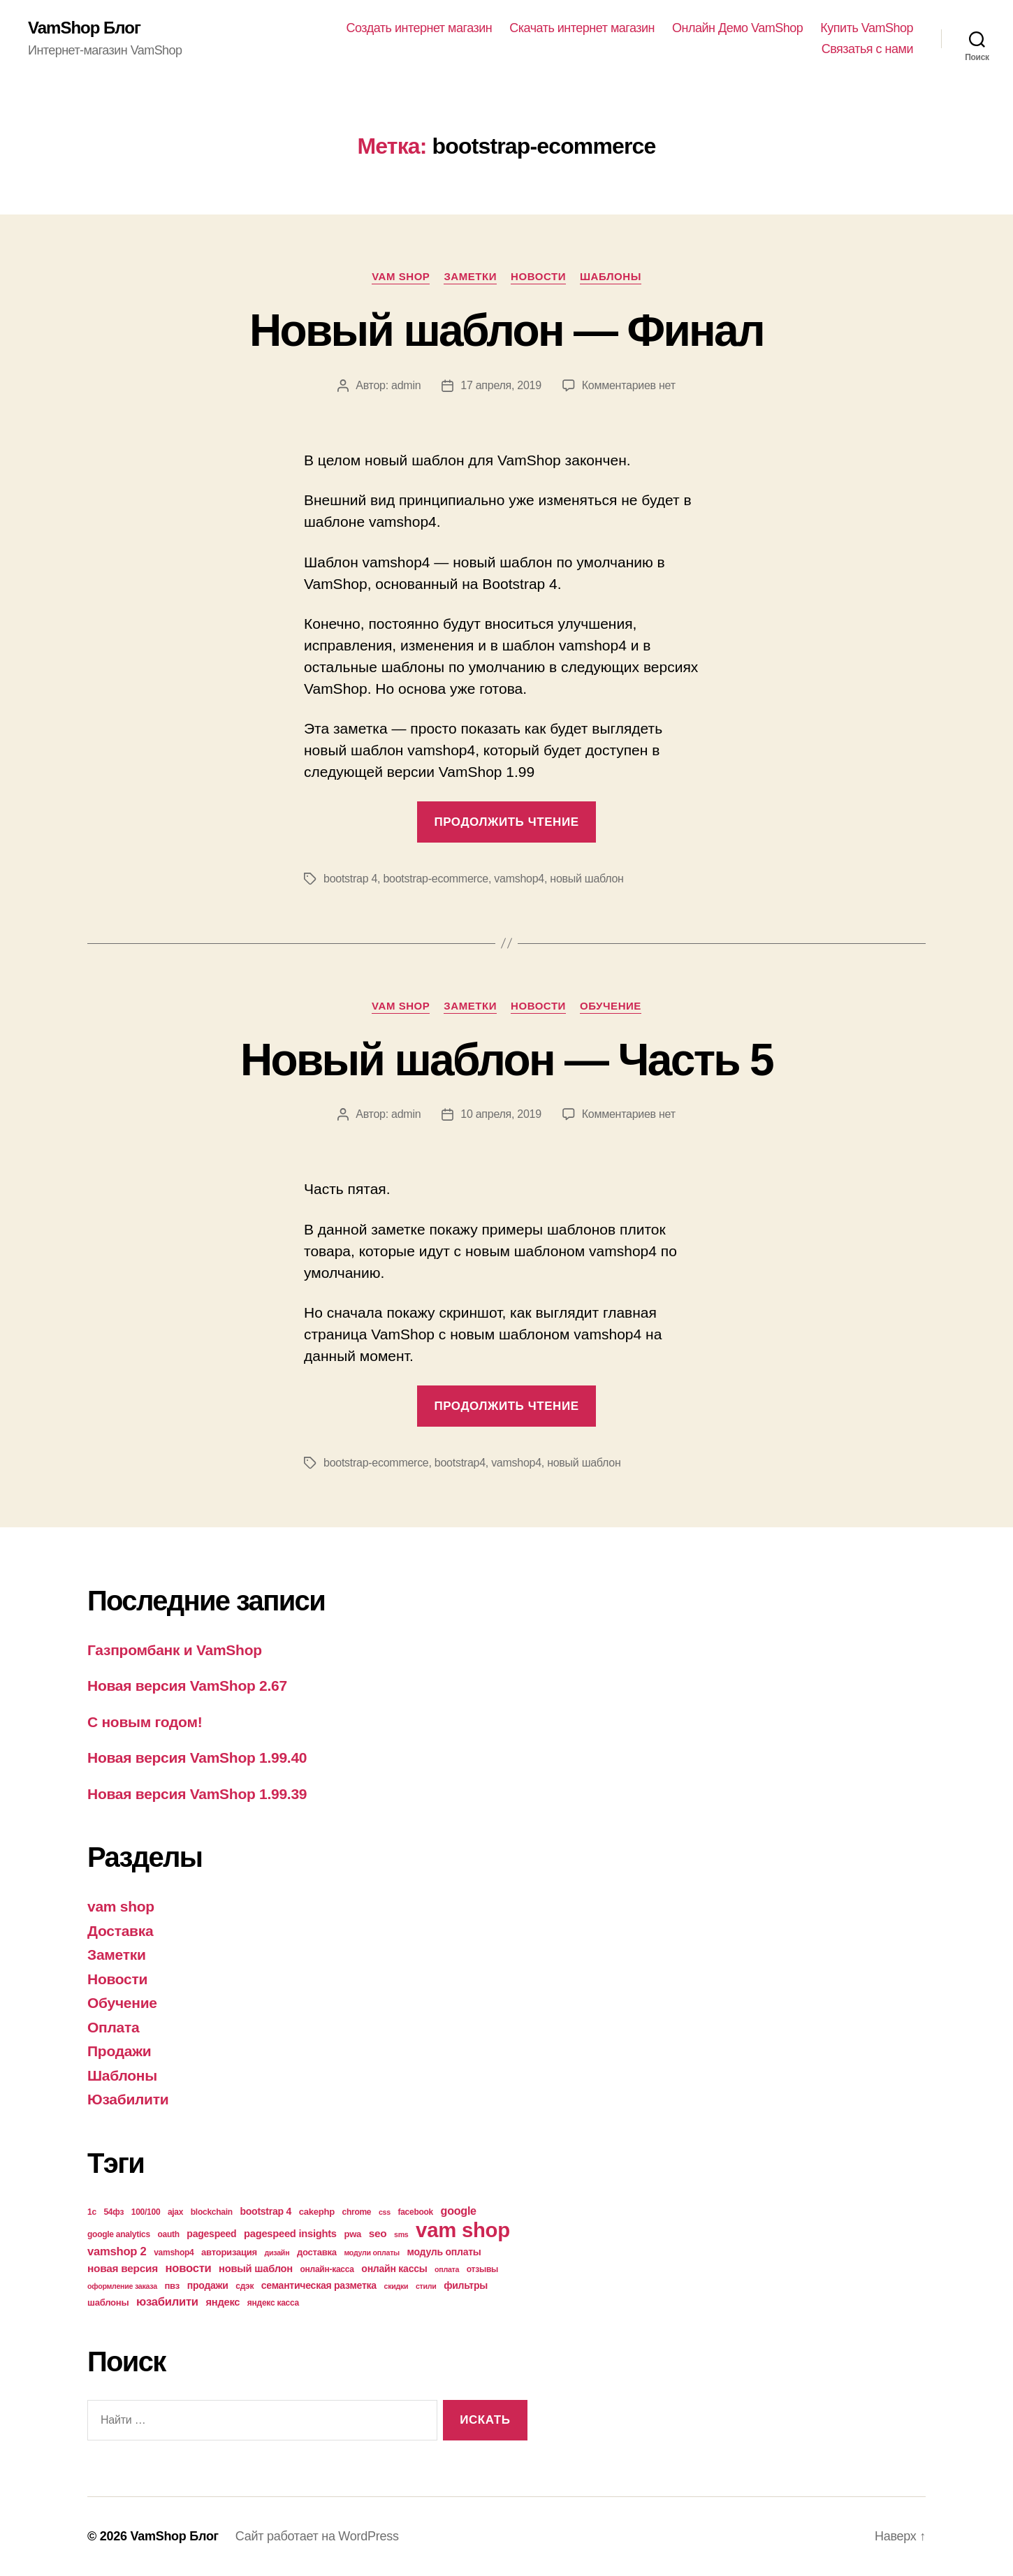 Image resolution: width=1013 pixels, height=2576 pixels. I want to click on С новым годом!, so click(144, 1722).